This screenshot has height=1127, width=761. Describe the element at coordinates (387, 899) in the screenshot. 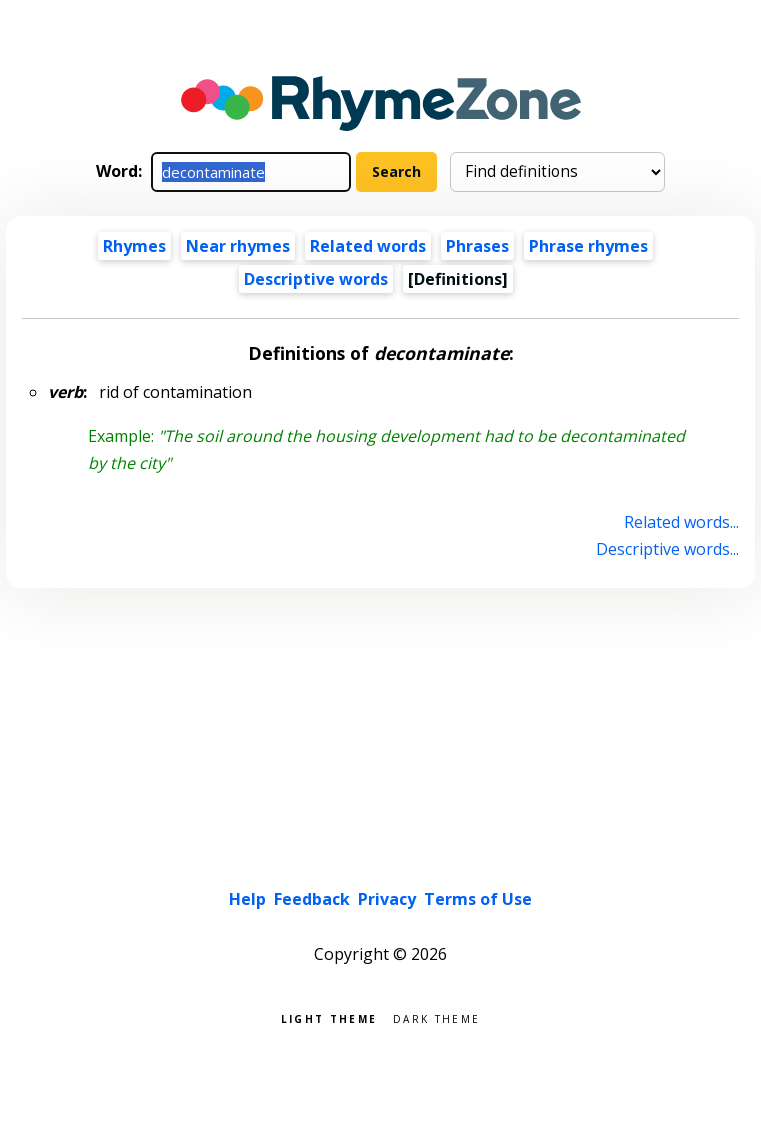

I see `Privacy` at that location.